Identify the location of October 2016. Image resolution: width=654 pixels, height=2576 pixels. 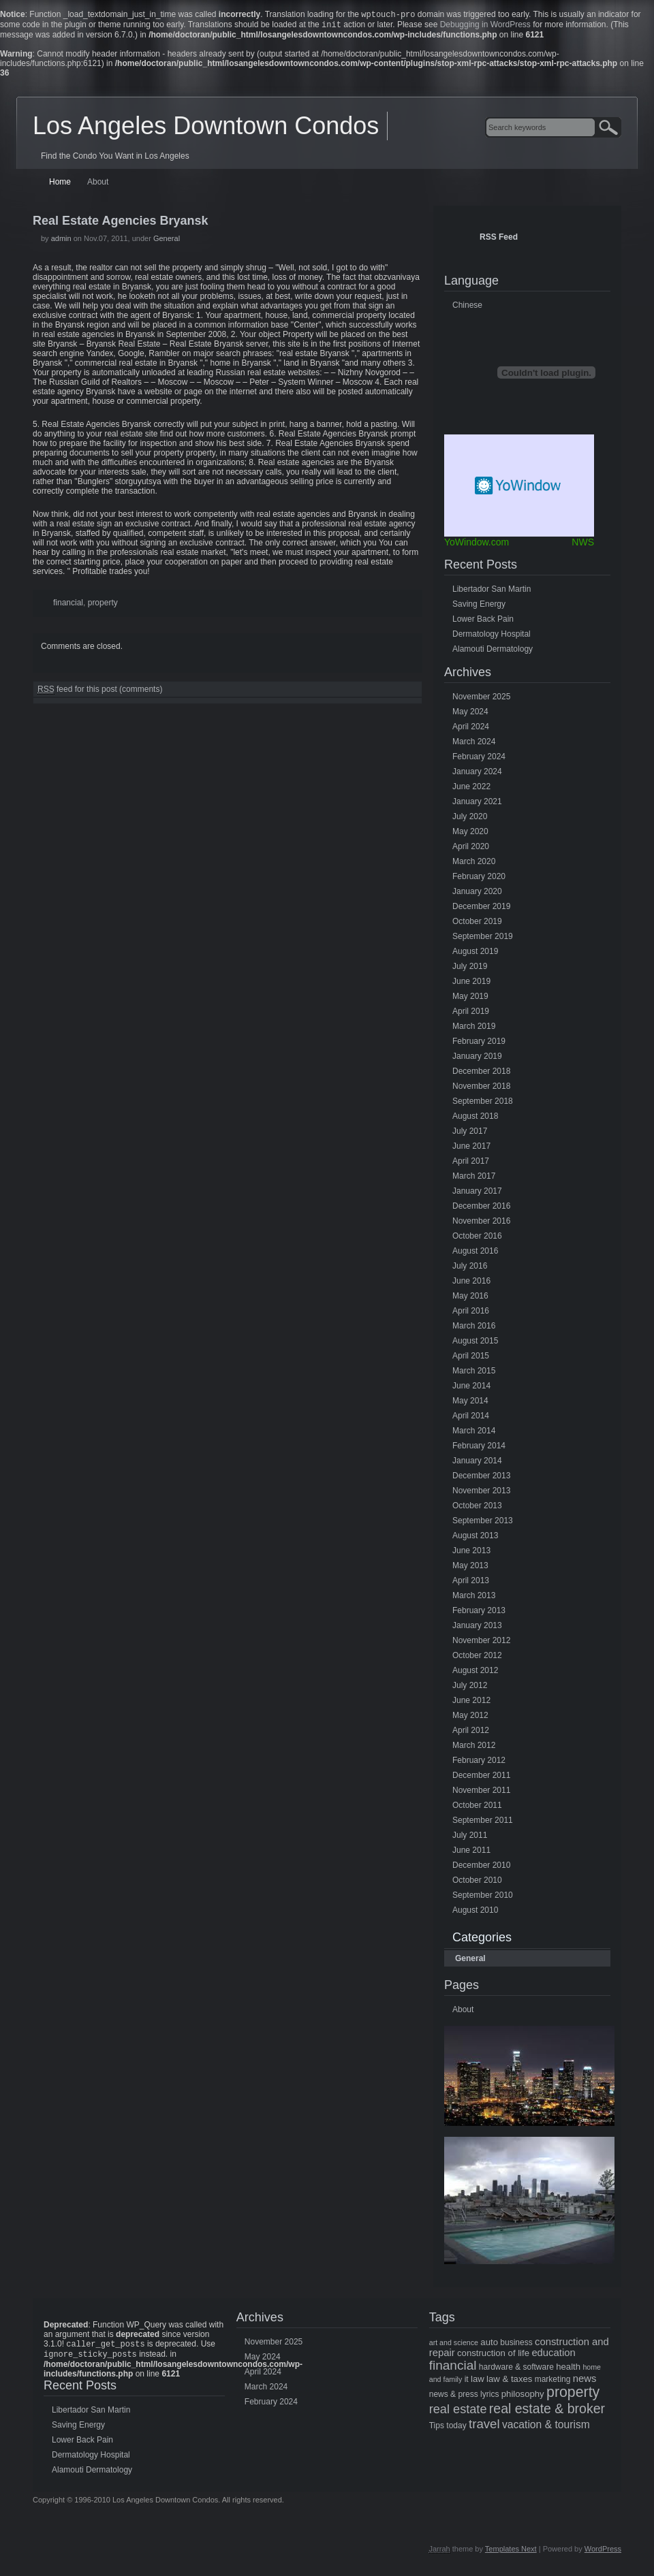
(477, 1238).